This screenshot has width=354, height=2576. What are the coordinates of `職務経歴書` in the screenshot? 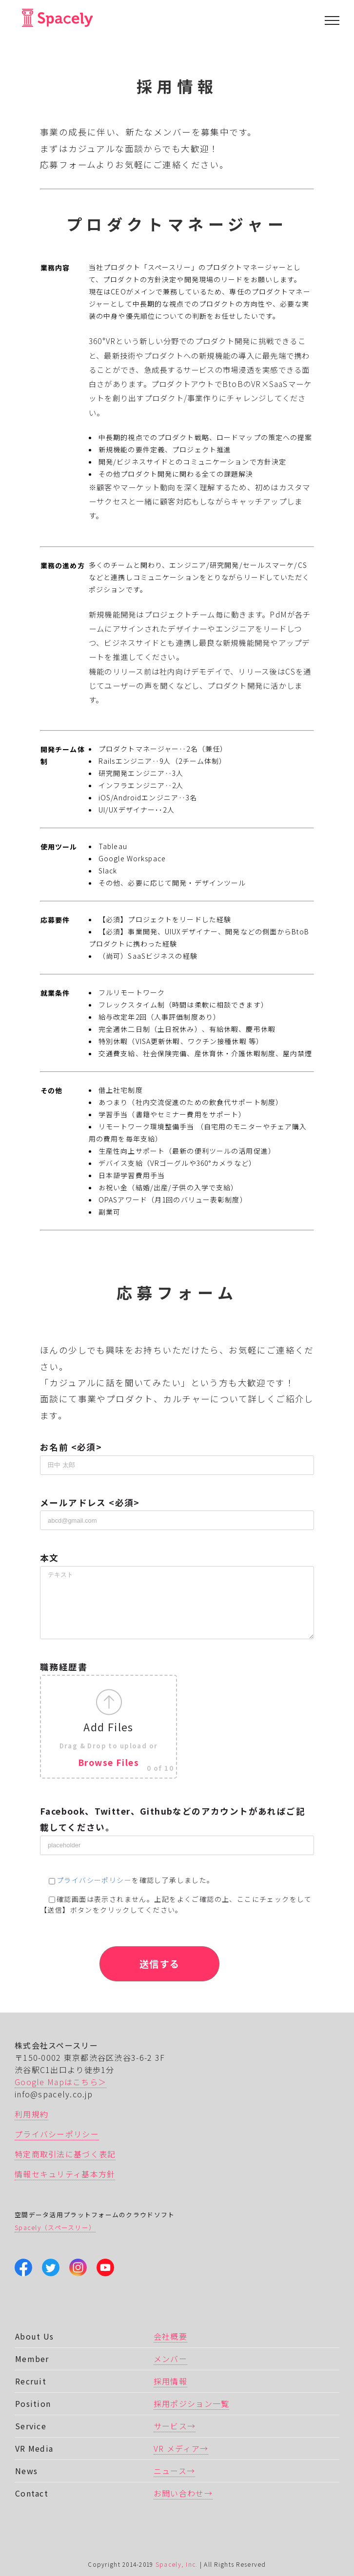 It's located at (177, 1720).